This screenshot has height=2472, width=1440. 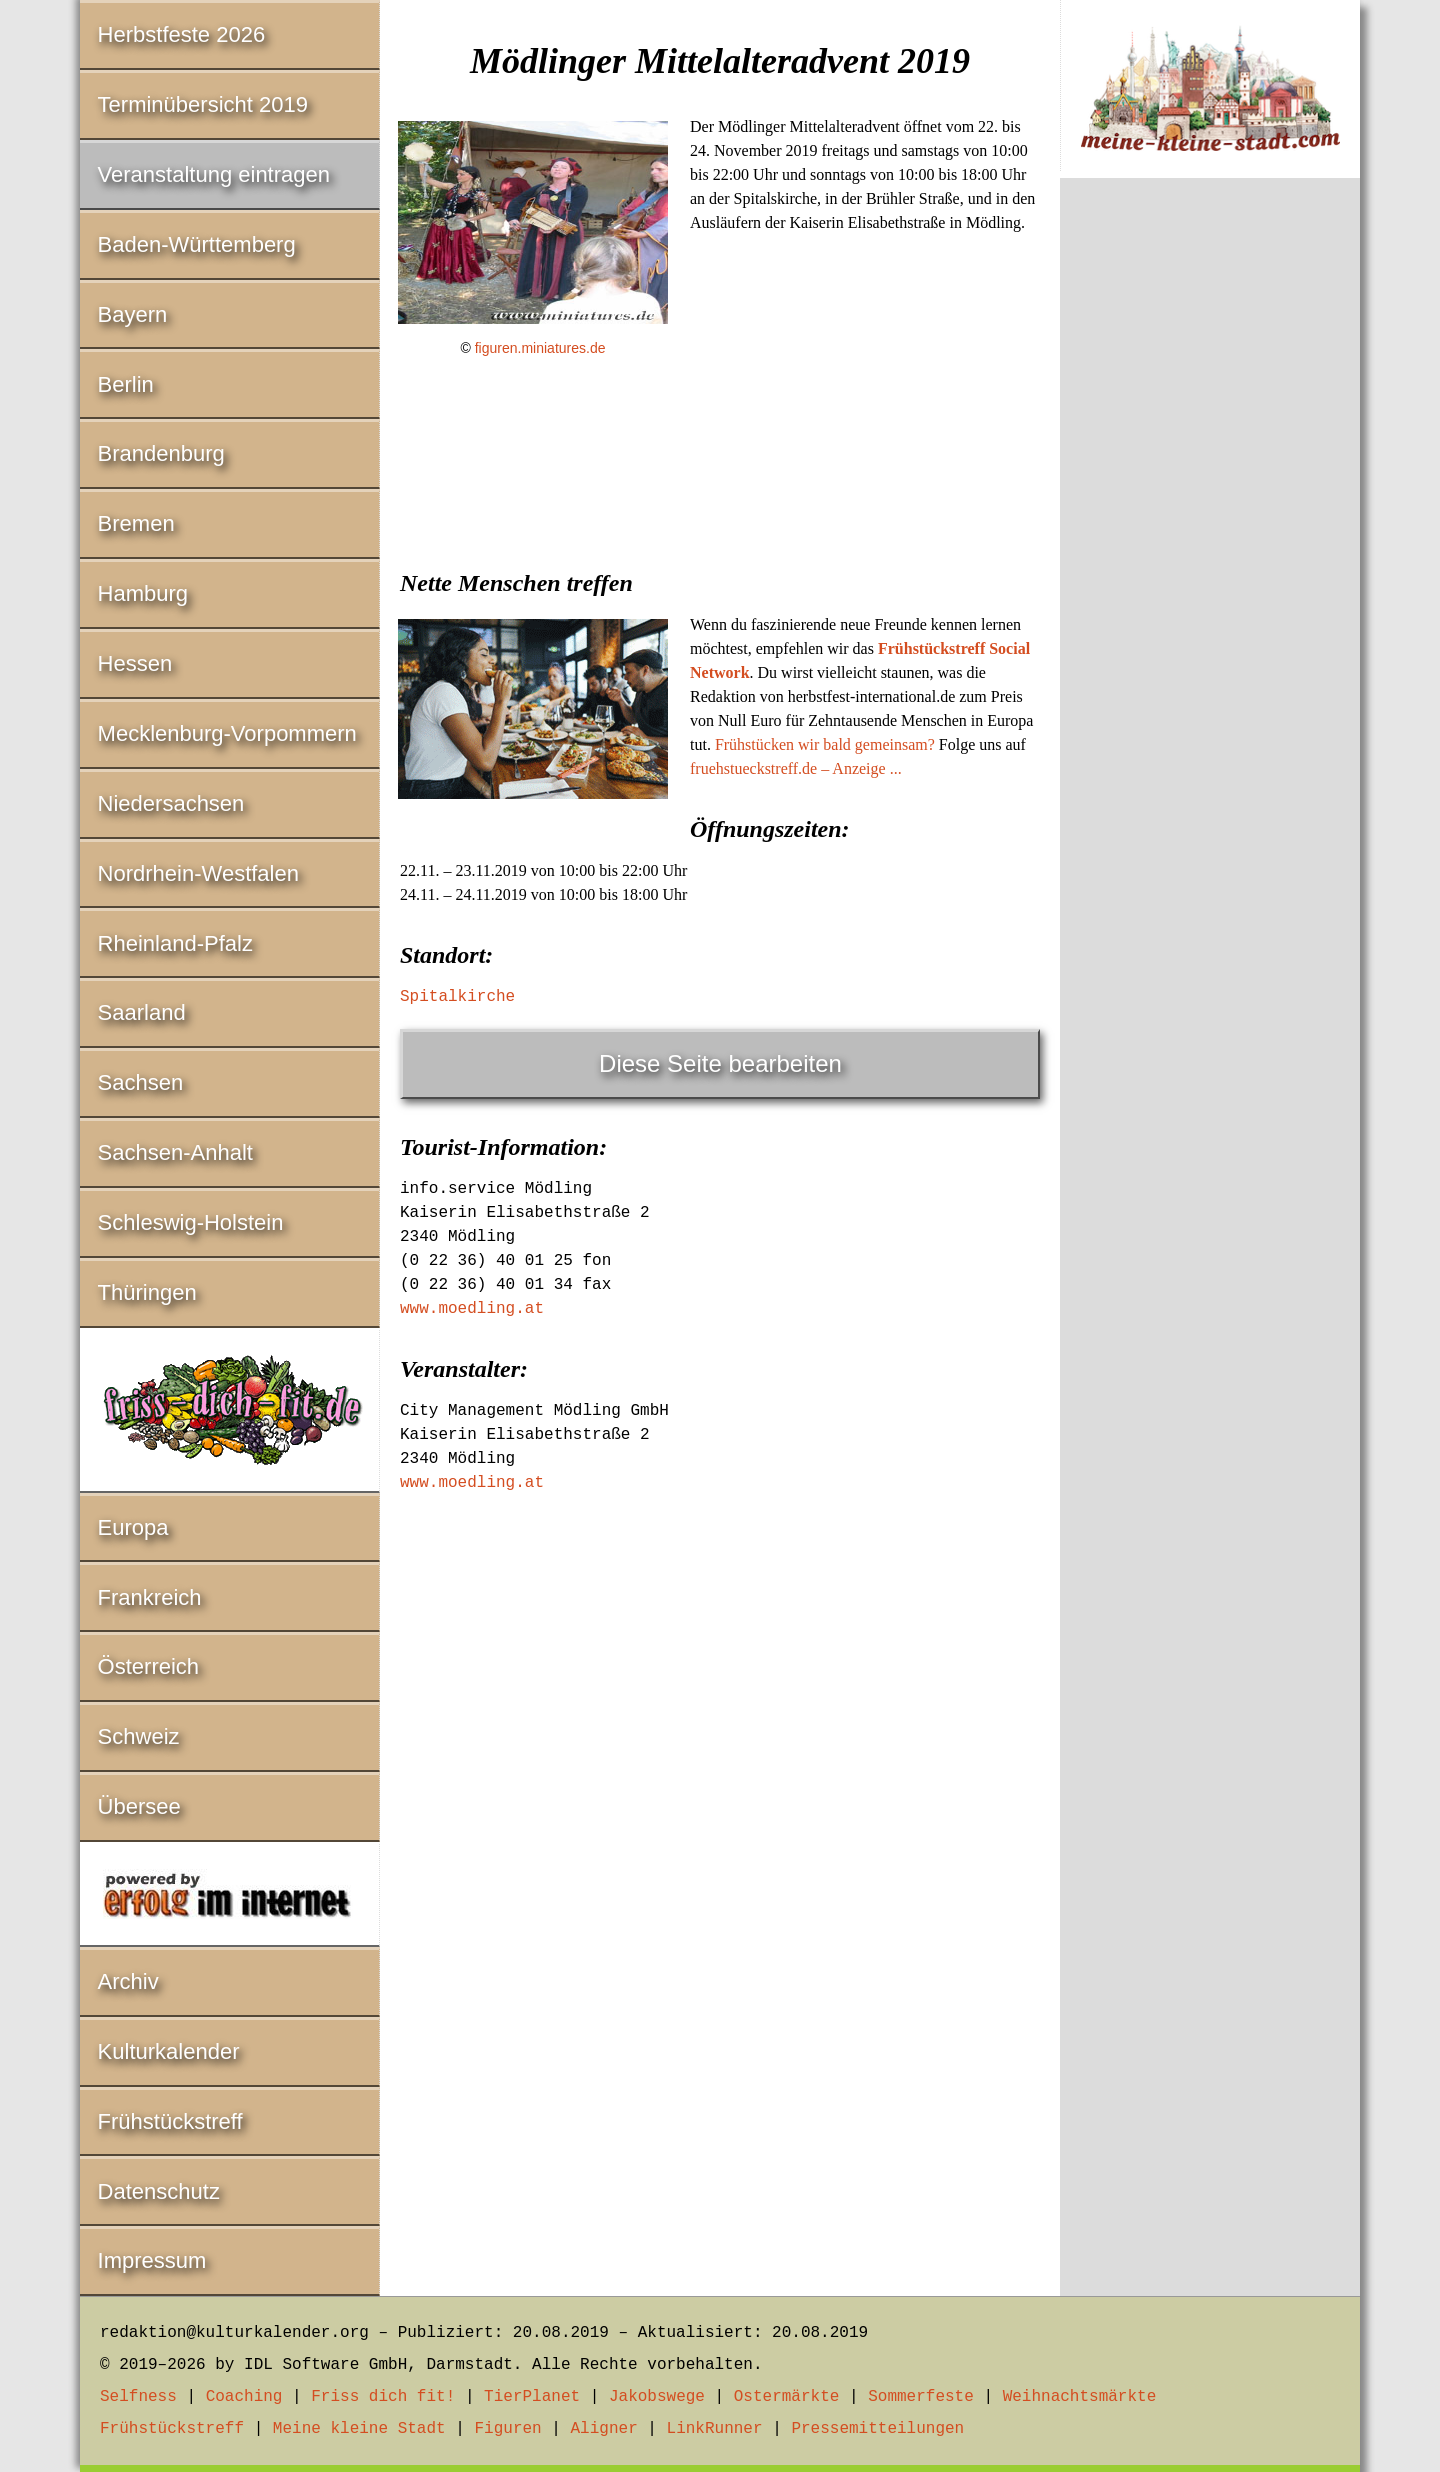 What do you see at coordinates (148, 1666) in the screenshot?
I see `Österreich` at bounding box center [148, 1666].